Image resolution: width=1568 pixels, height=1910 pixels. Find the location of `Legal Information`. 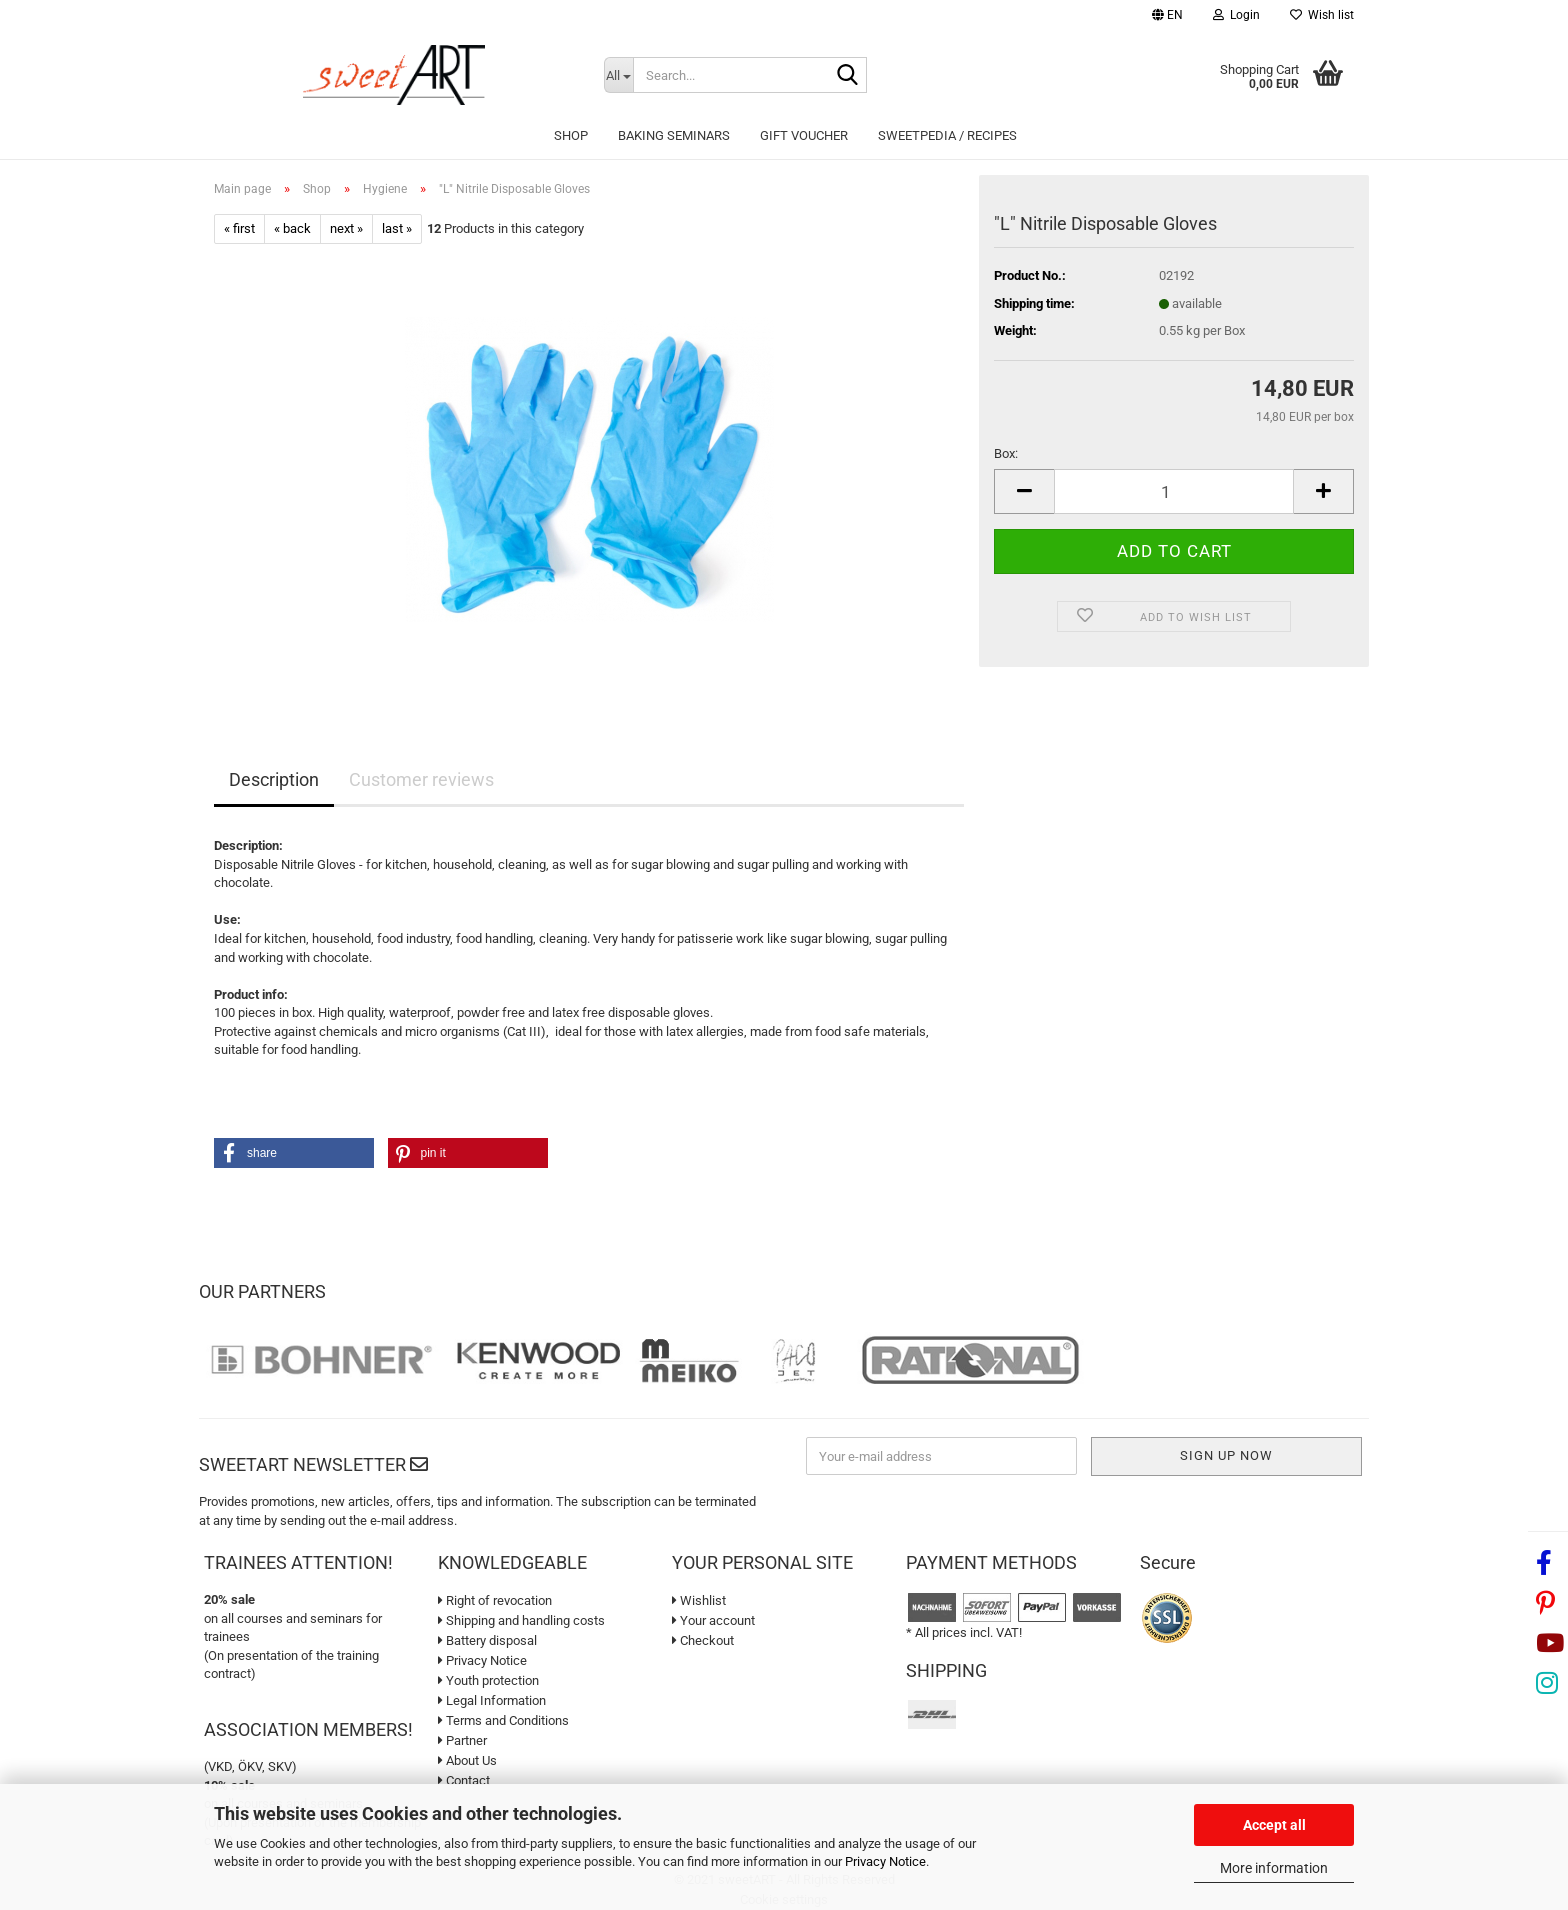

Legal Information is located at coordinates (492, 1700).